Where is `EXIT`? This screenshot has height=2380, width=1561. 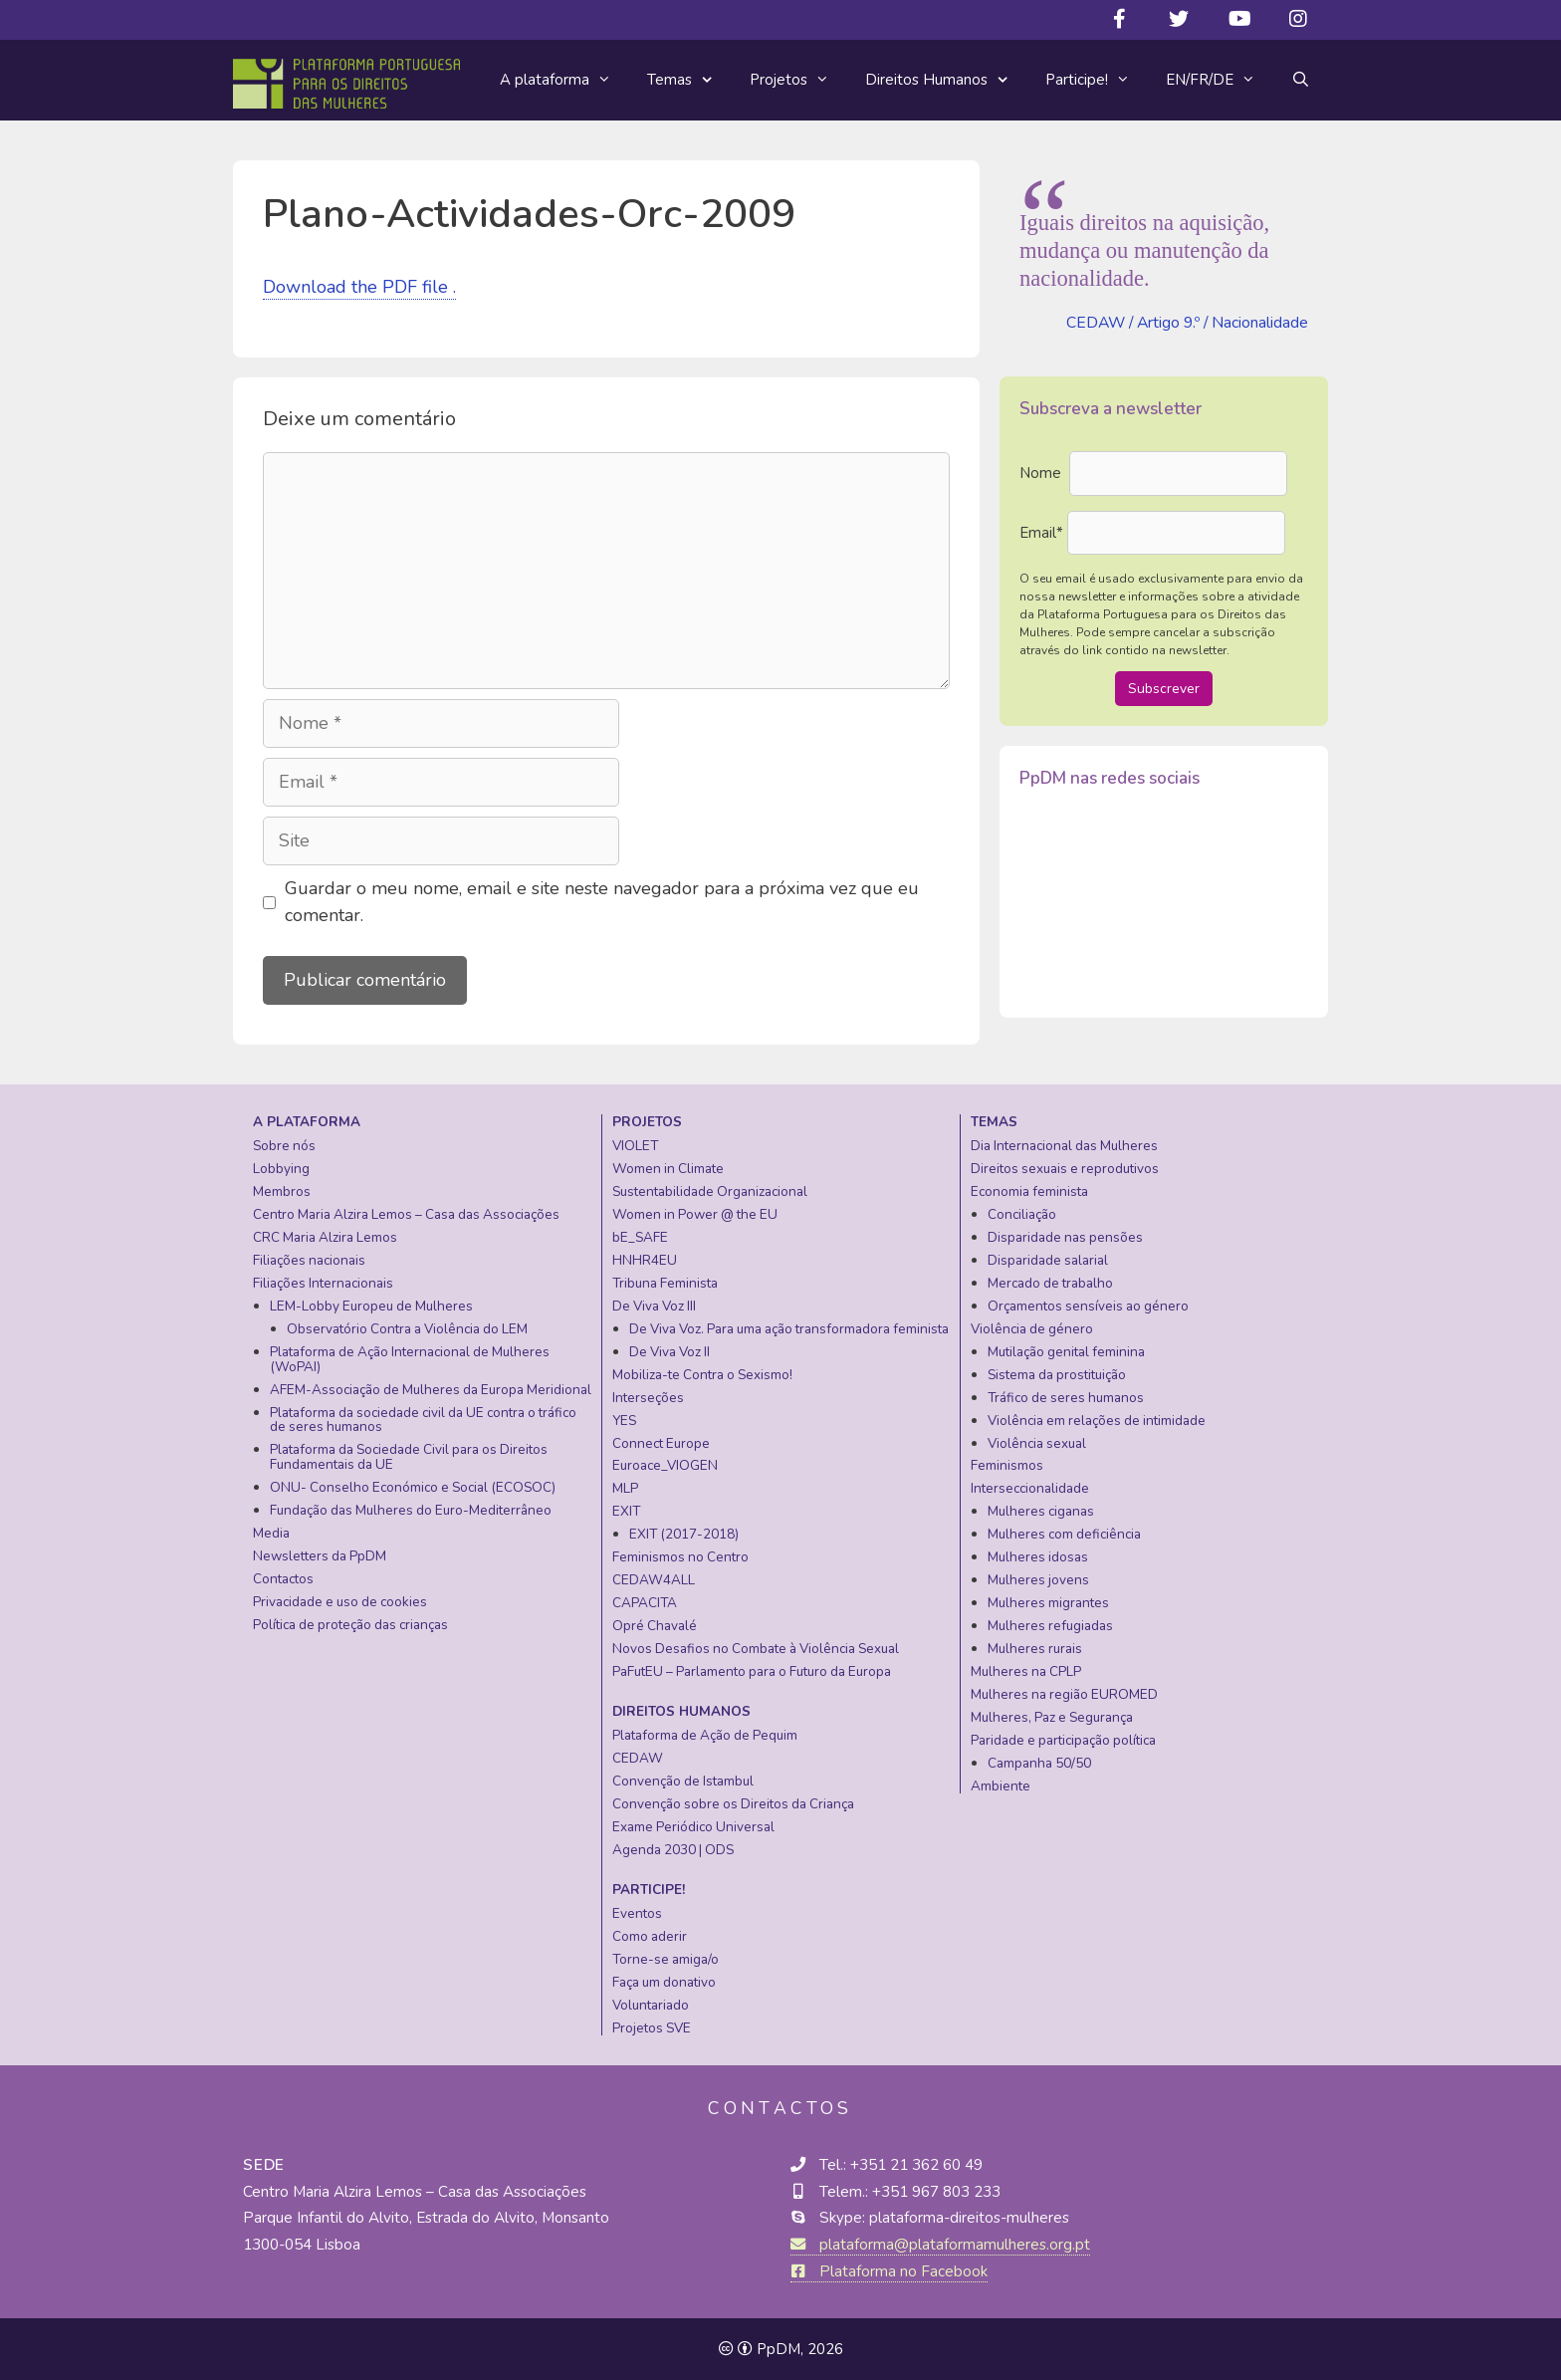
EXIT is located at coordinates (626, 1511).